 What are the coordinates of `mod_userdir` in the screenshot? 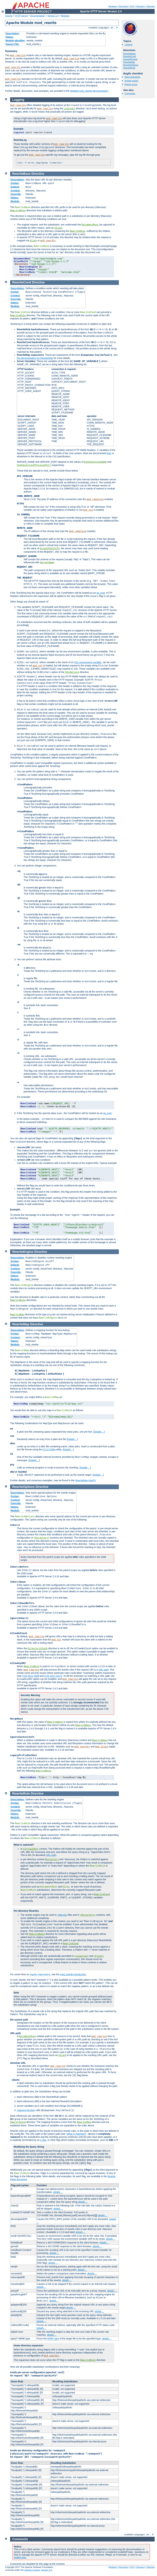 It's located at (48, 240).